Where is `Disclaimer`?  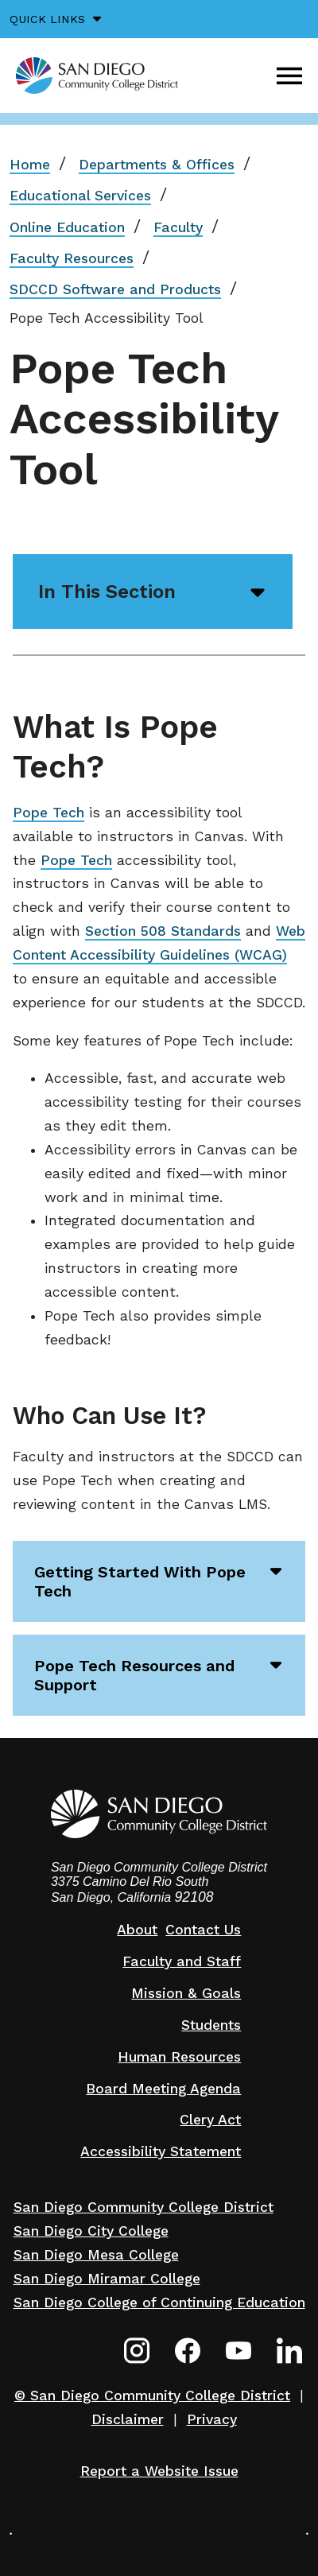 Disclaimer is located at coordinates (127, 2419).